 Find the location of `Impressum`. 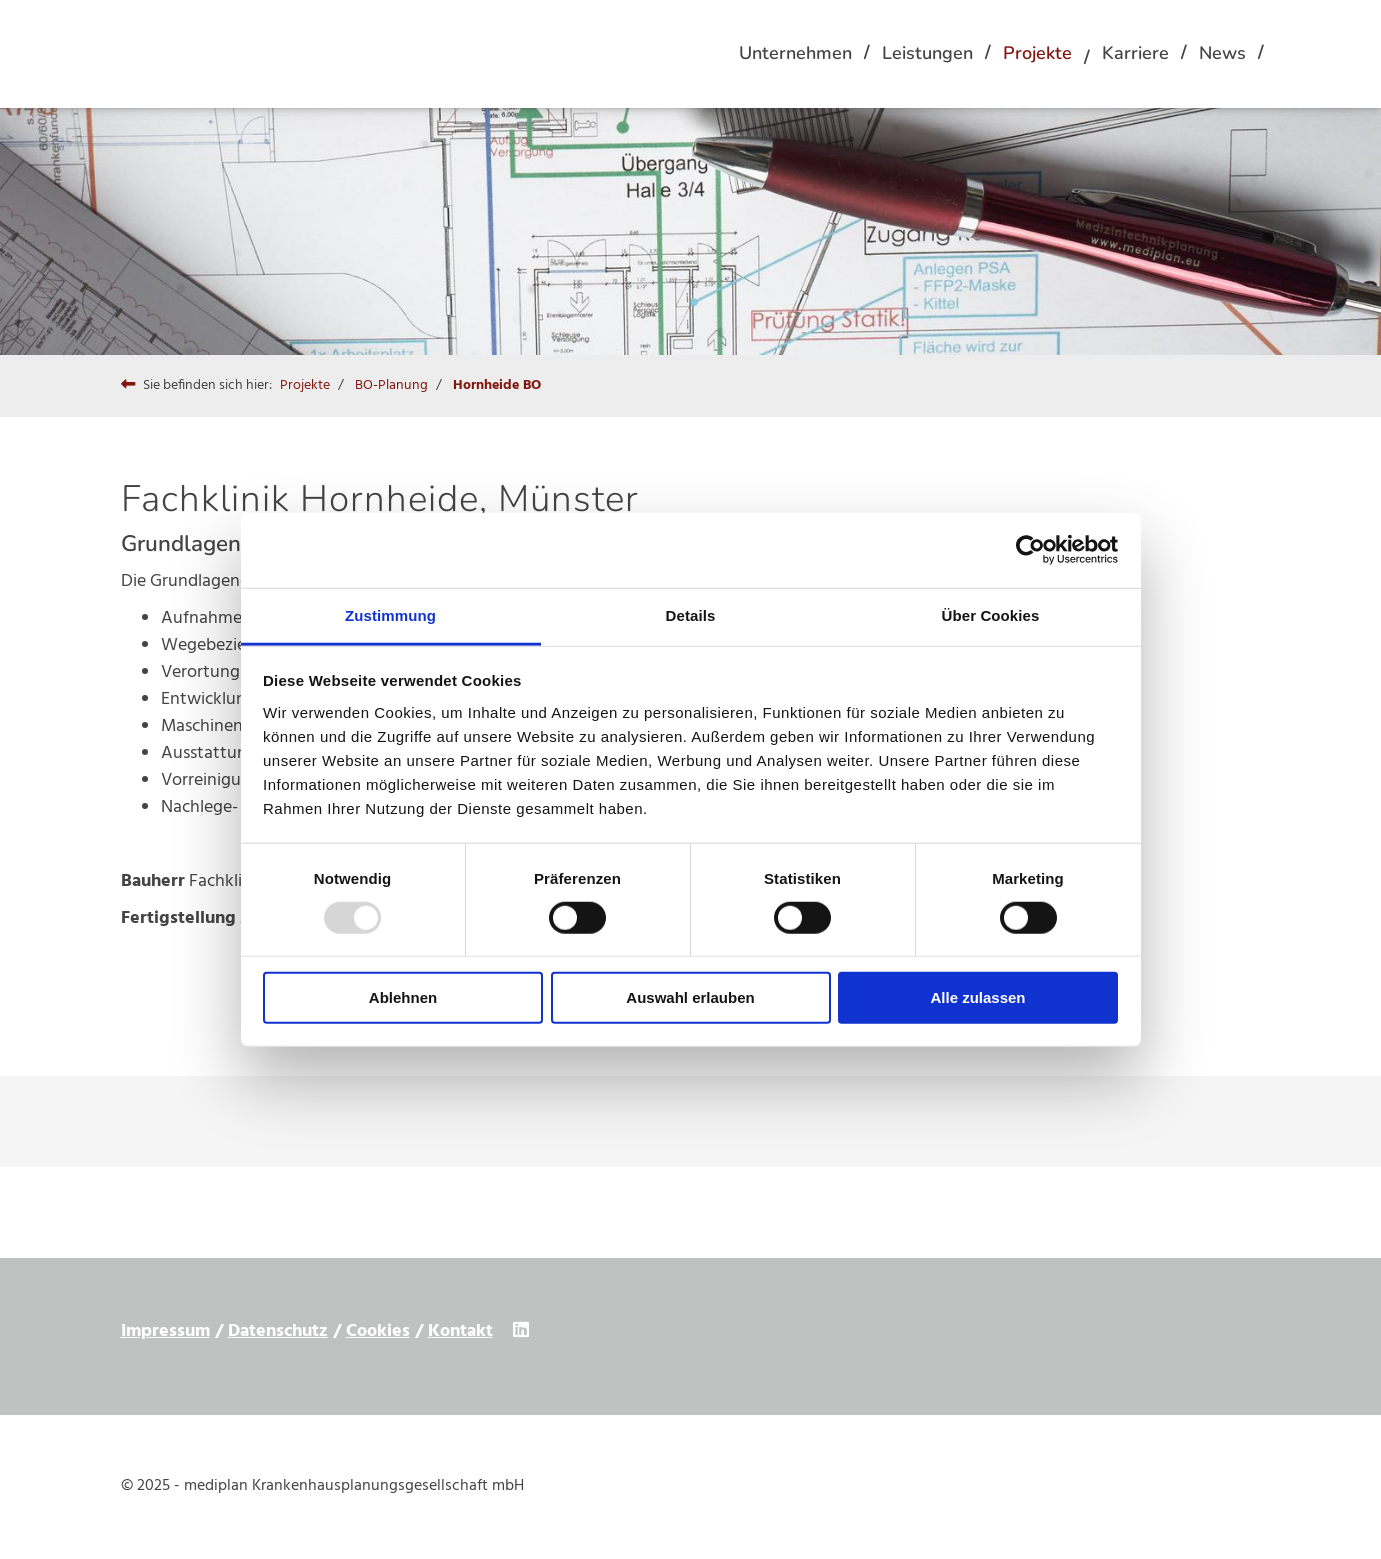

Impressum is located at coordinates (165, 1331).